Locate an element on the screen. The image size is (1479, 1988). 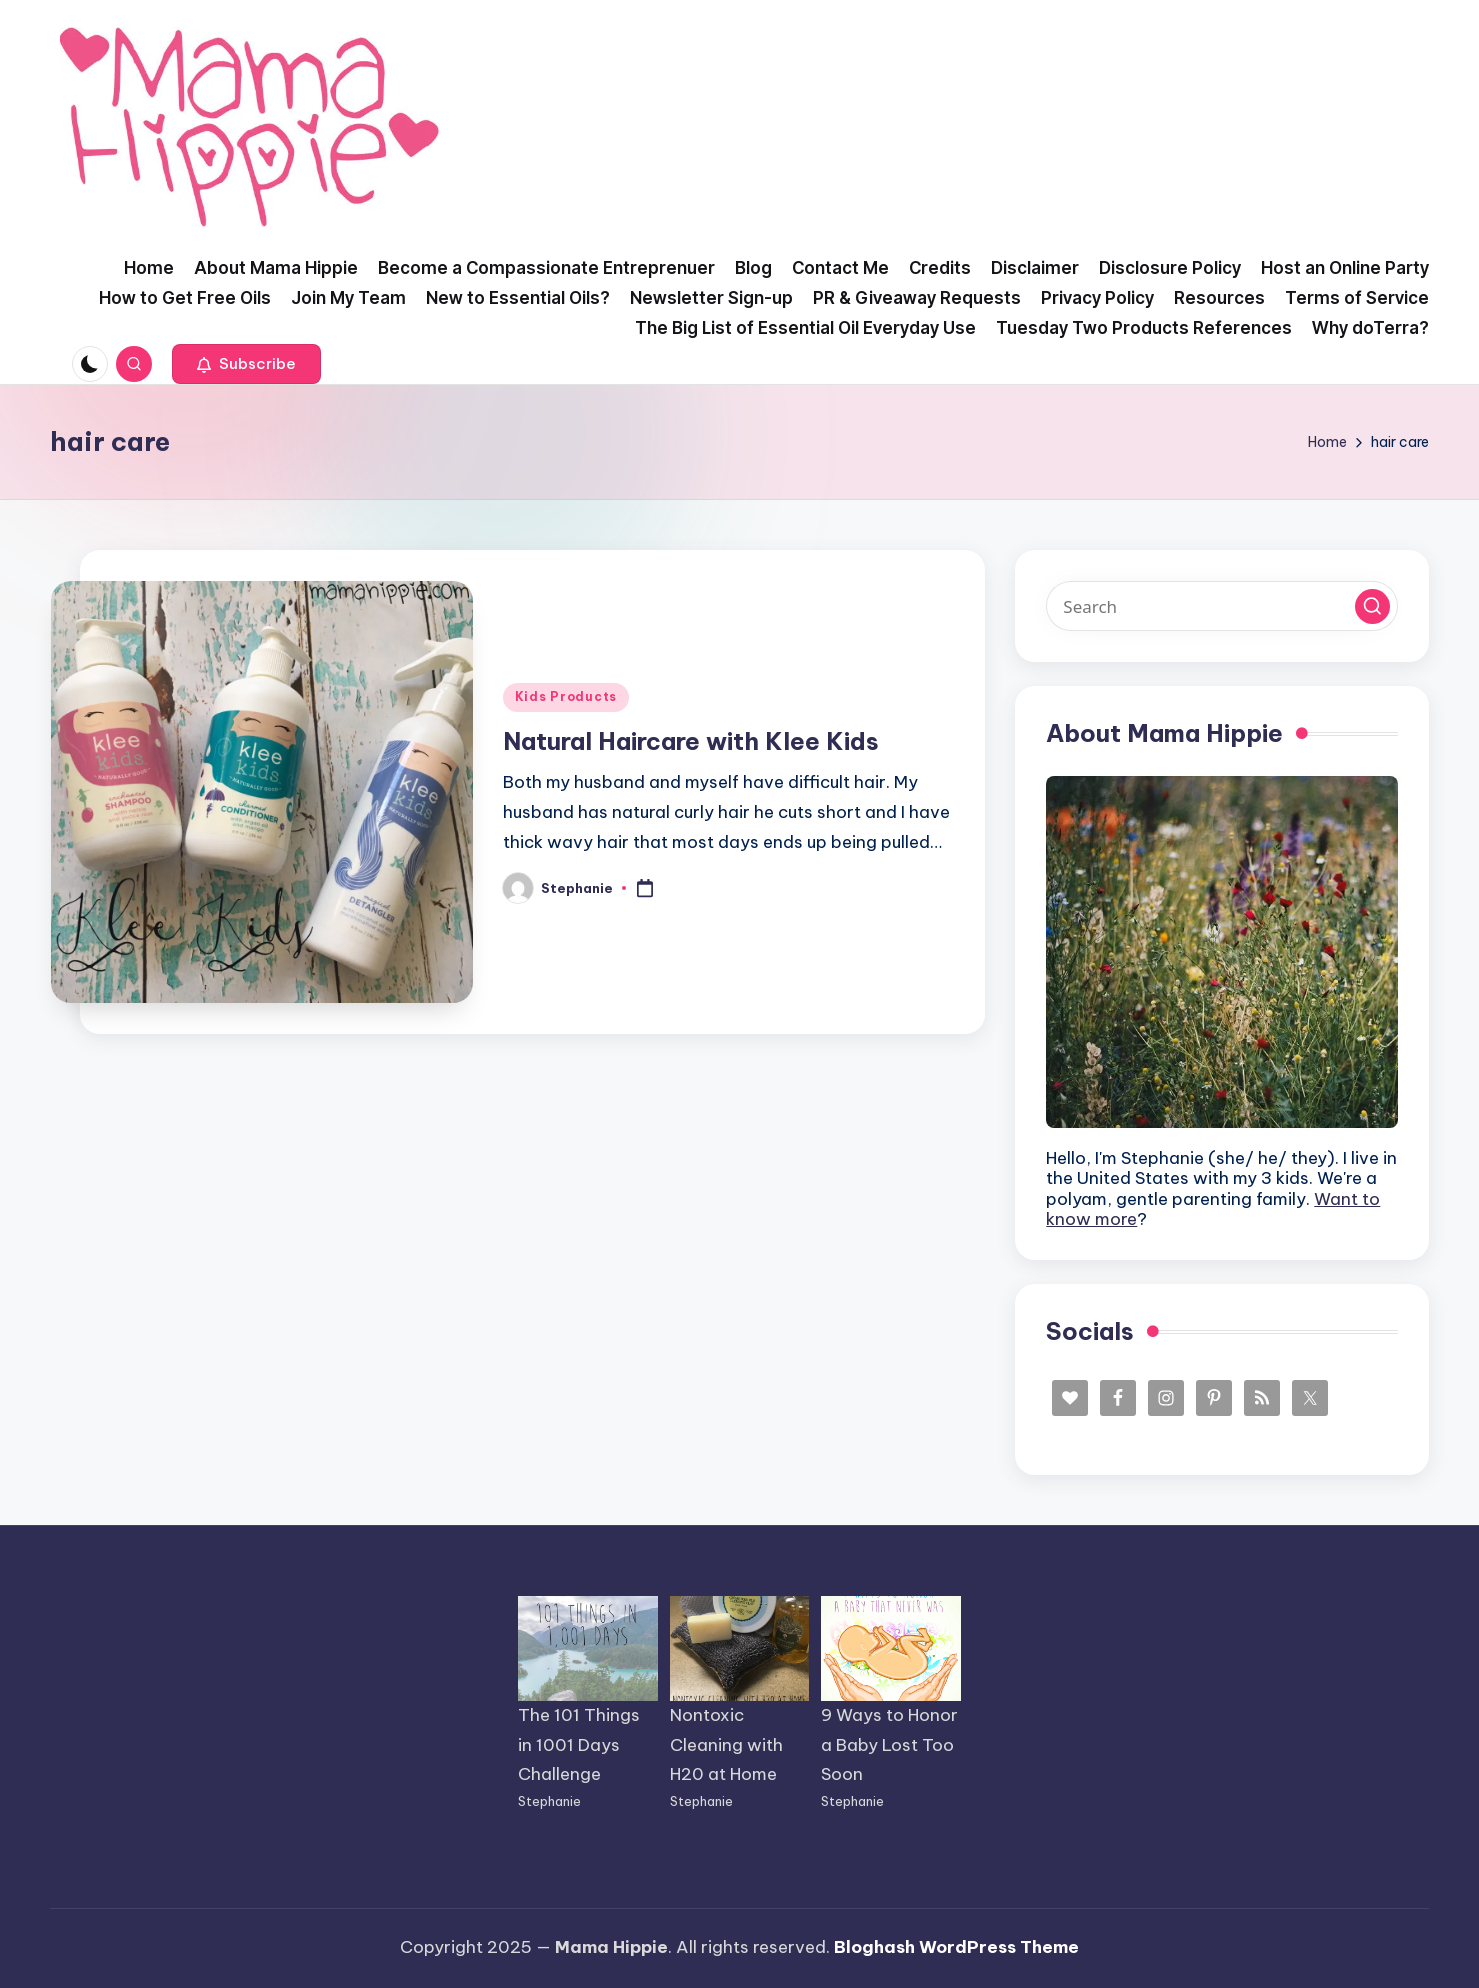
Bloghash WordPress Theme is located at coordinates (956, 1947).